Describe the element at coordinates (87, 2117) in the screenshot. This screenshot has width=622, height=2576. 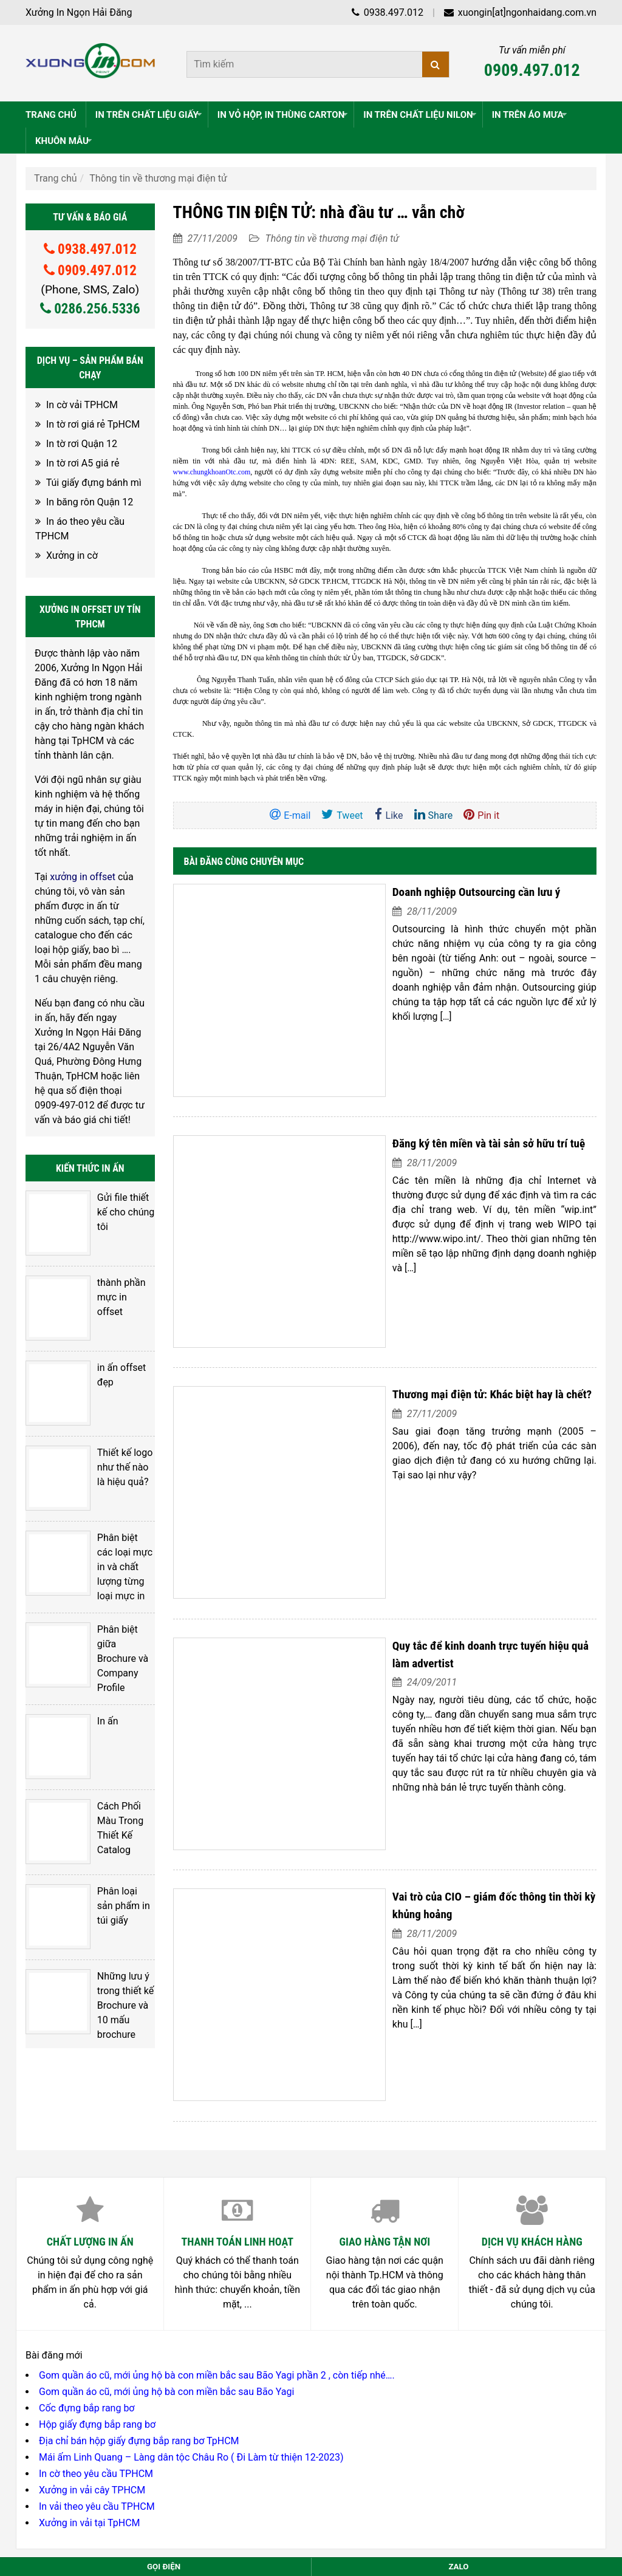
I see `Cốc đựng bắp rang bơ` at that location.